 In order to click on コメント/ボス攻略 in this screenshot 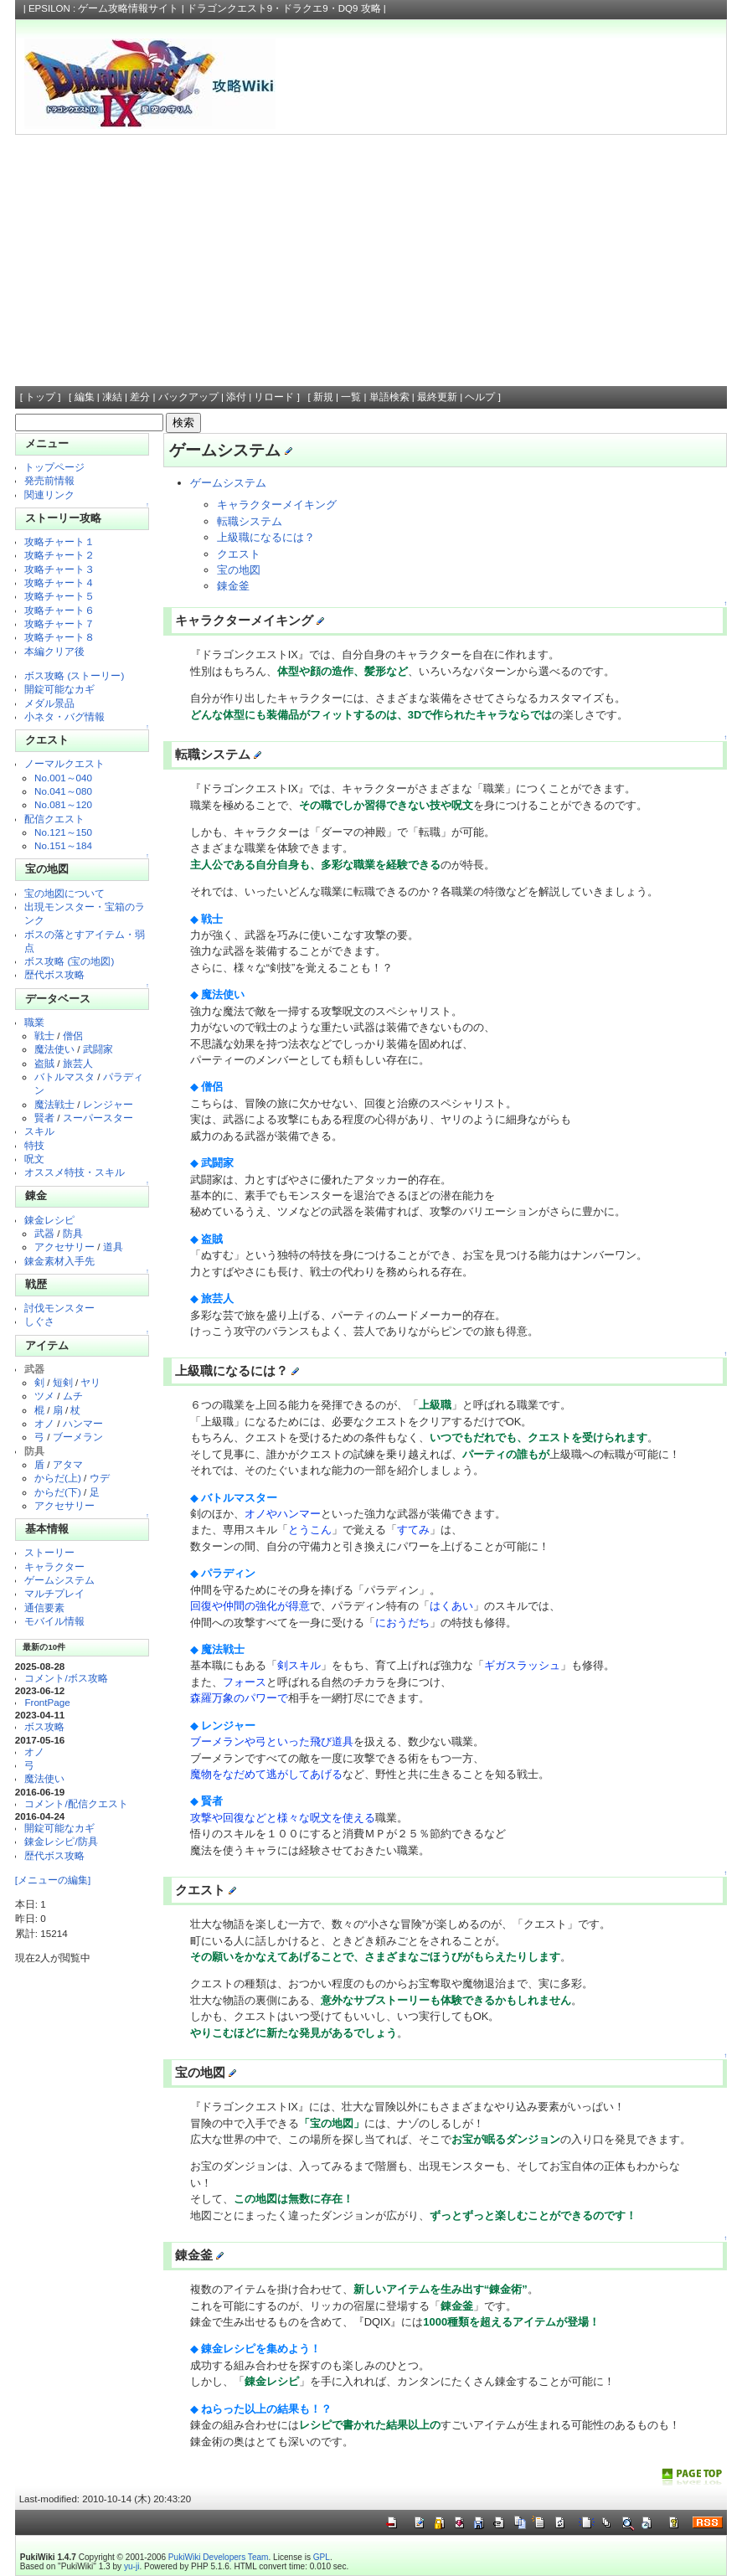, I will do `click(65, 1677)`.